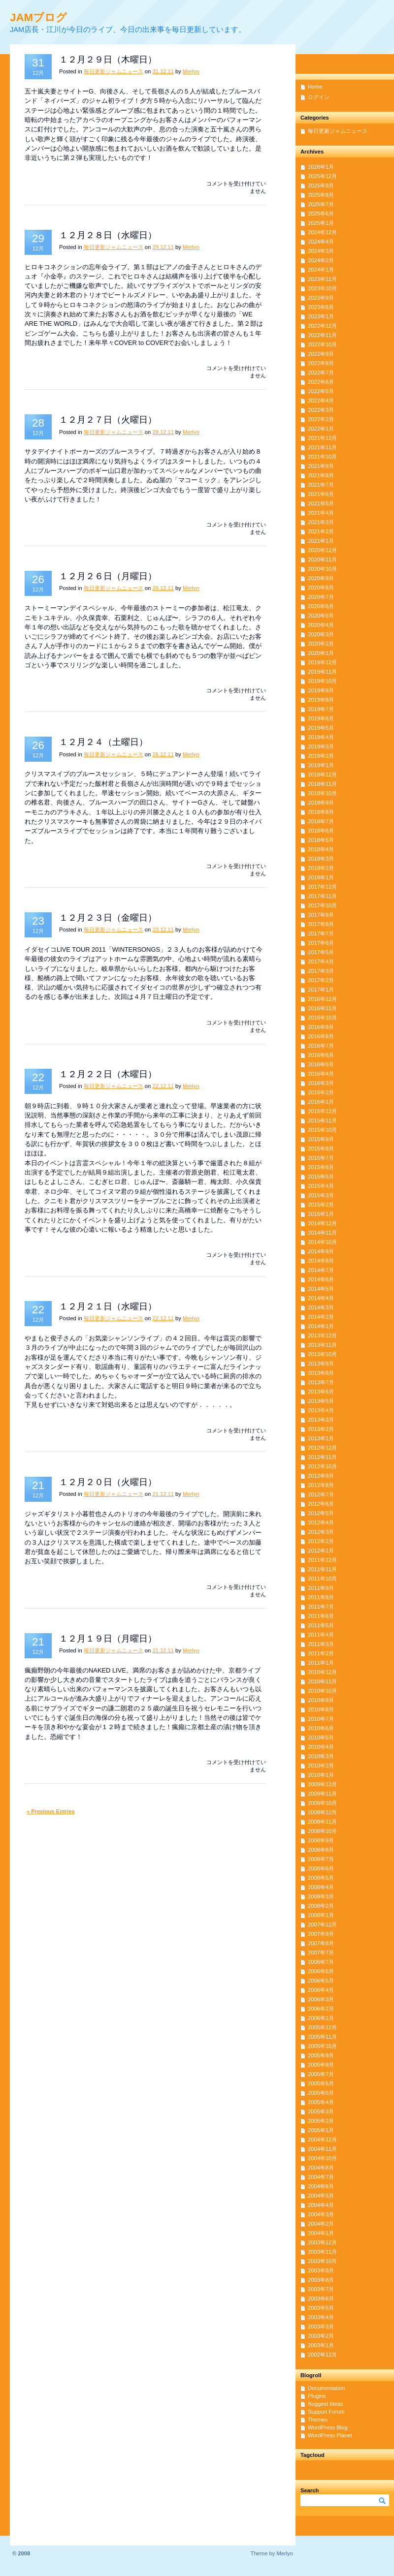 This screenshot has width=394, height=2576. Describe the element at coordinates (321, 690) in the screenshot. I see `2019年9月` at that location.